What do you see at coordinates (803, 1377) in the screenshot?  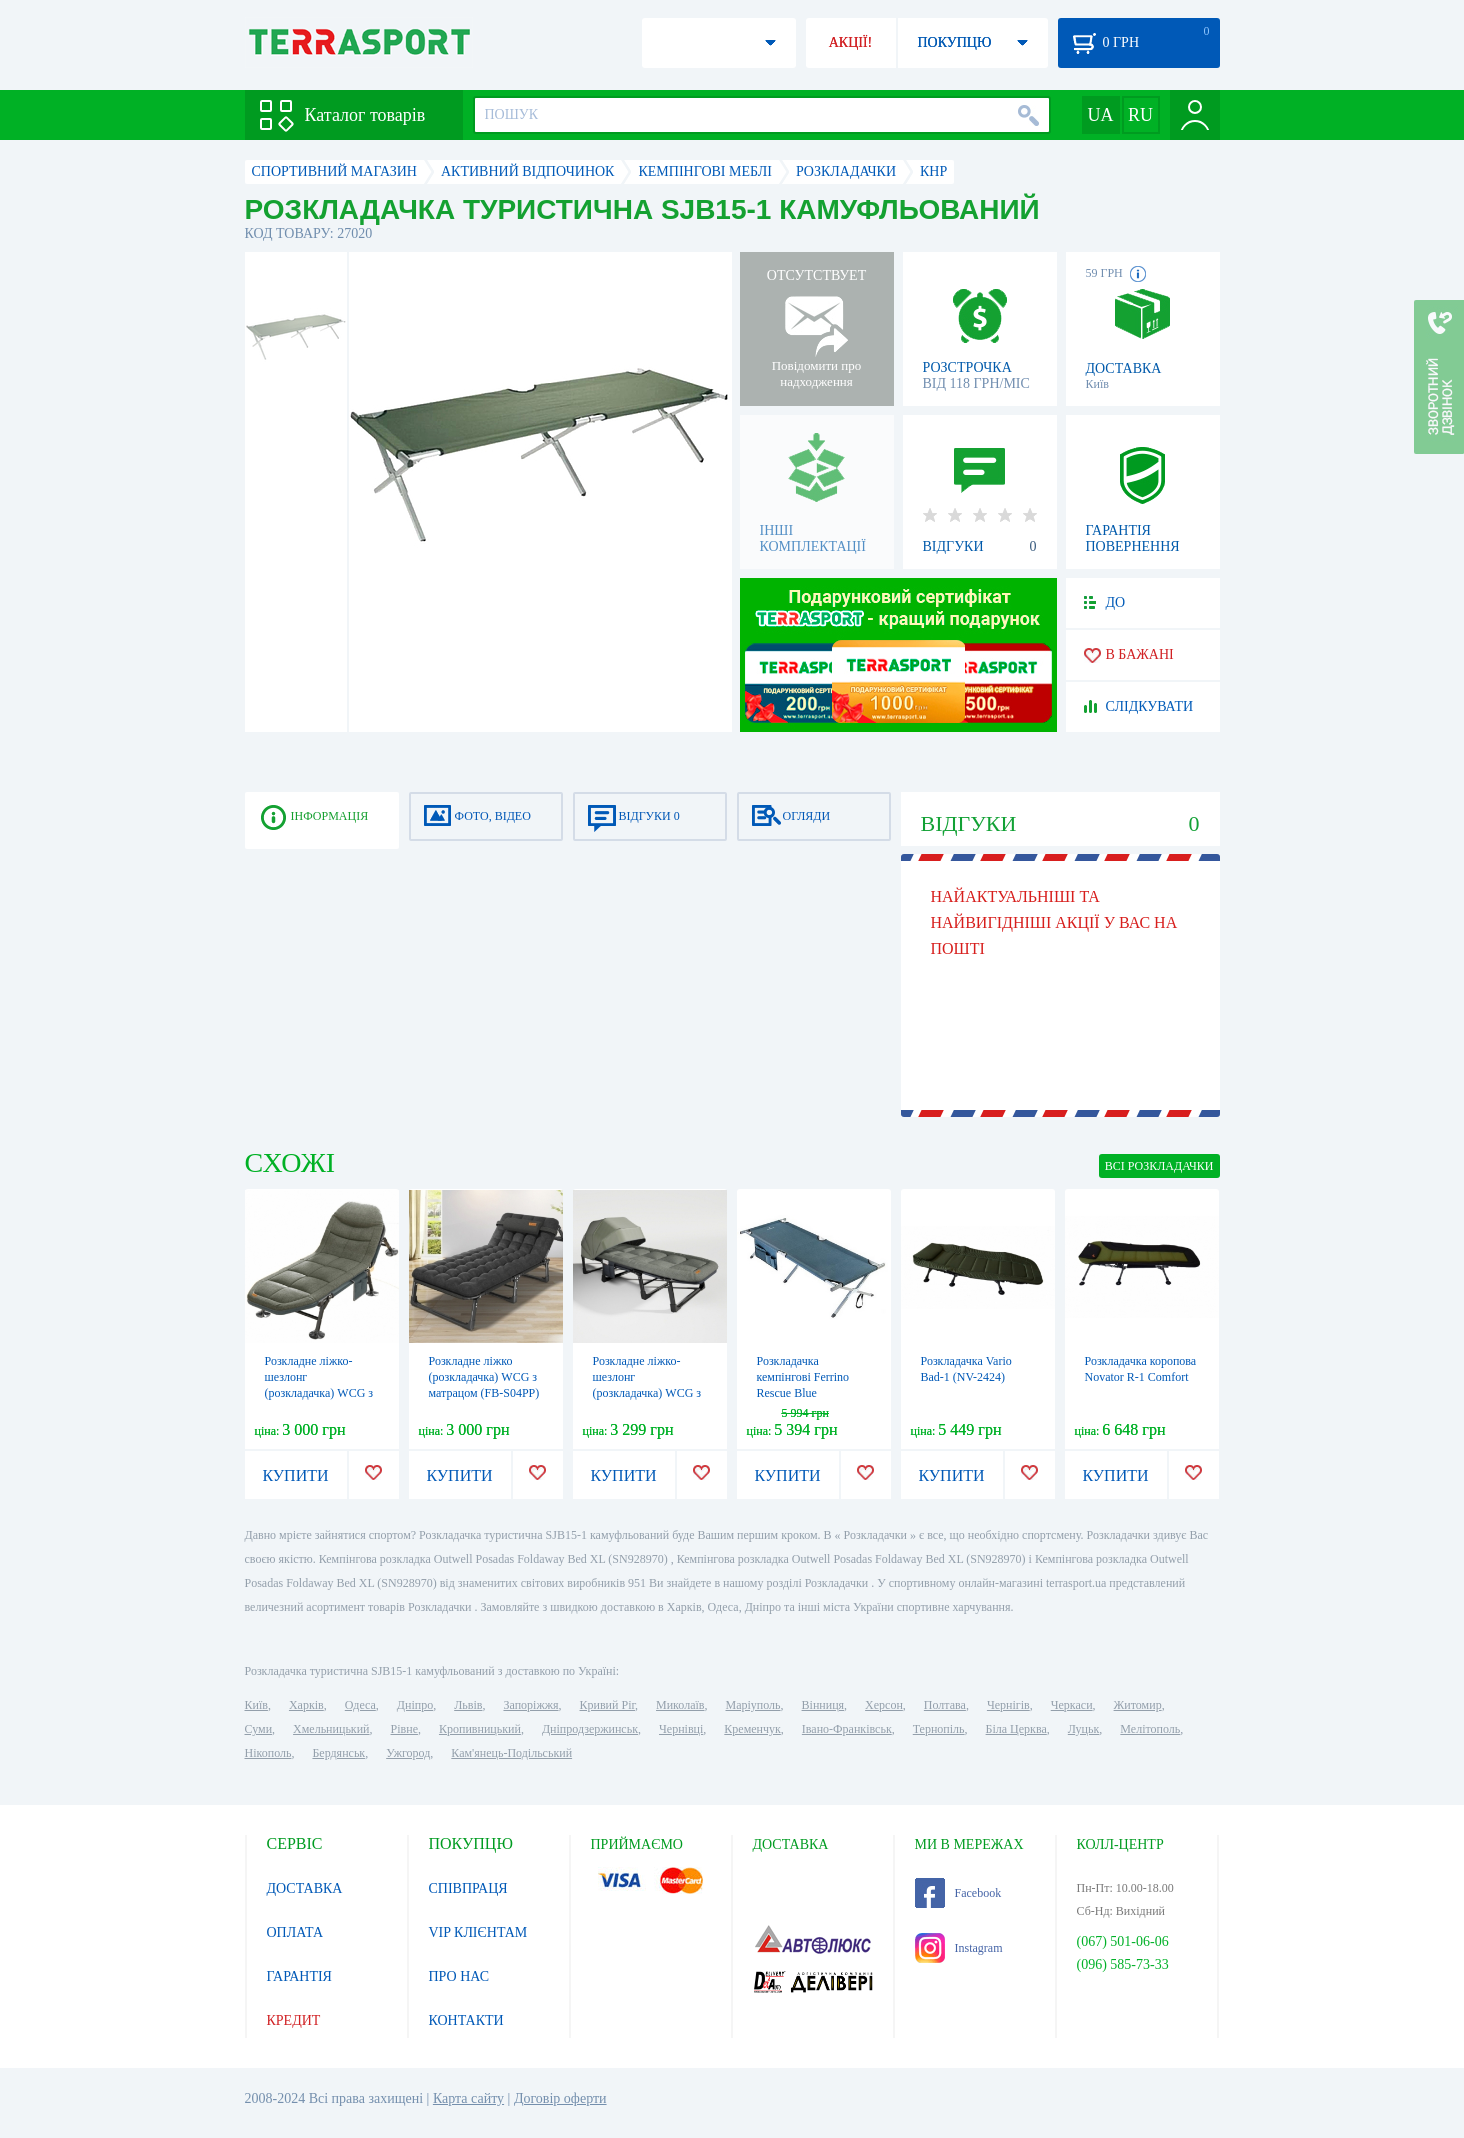 I see `Розкладачка кемпінгові Ferrino Rescue Blue` at bounding box center [803, 1377].